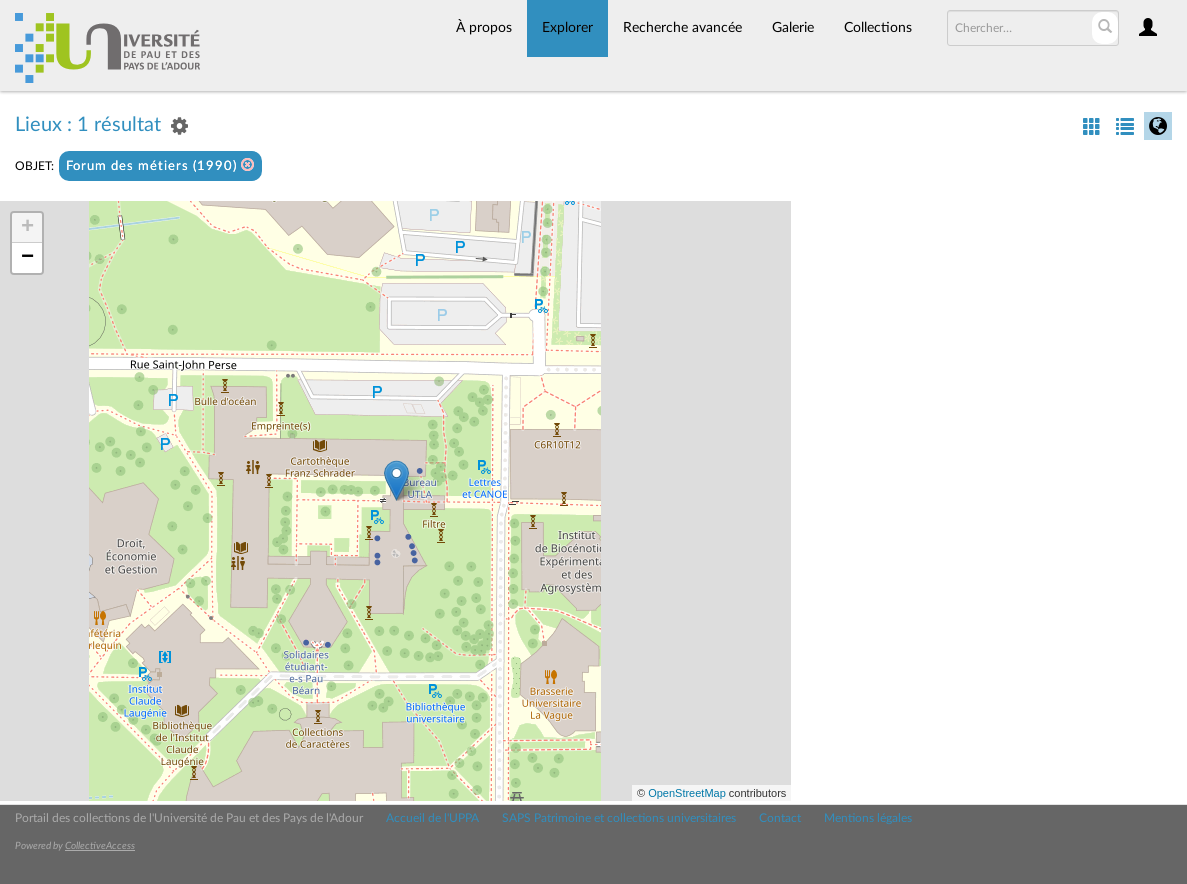 The image size is (1187, 884). Describe the element at coordinates (682, 28) in the screenshot. I see `Recherche avancée` at that location.